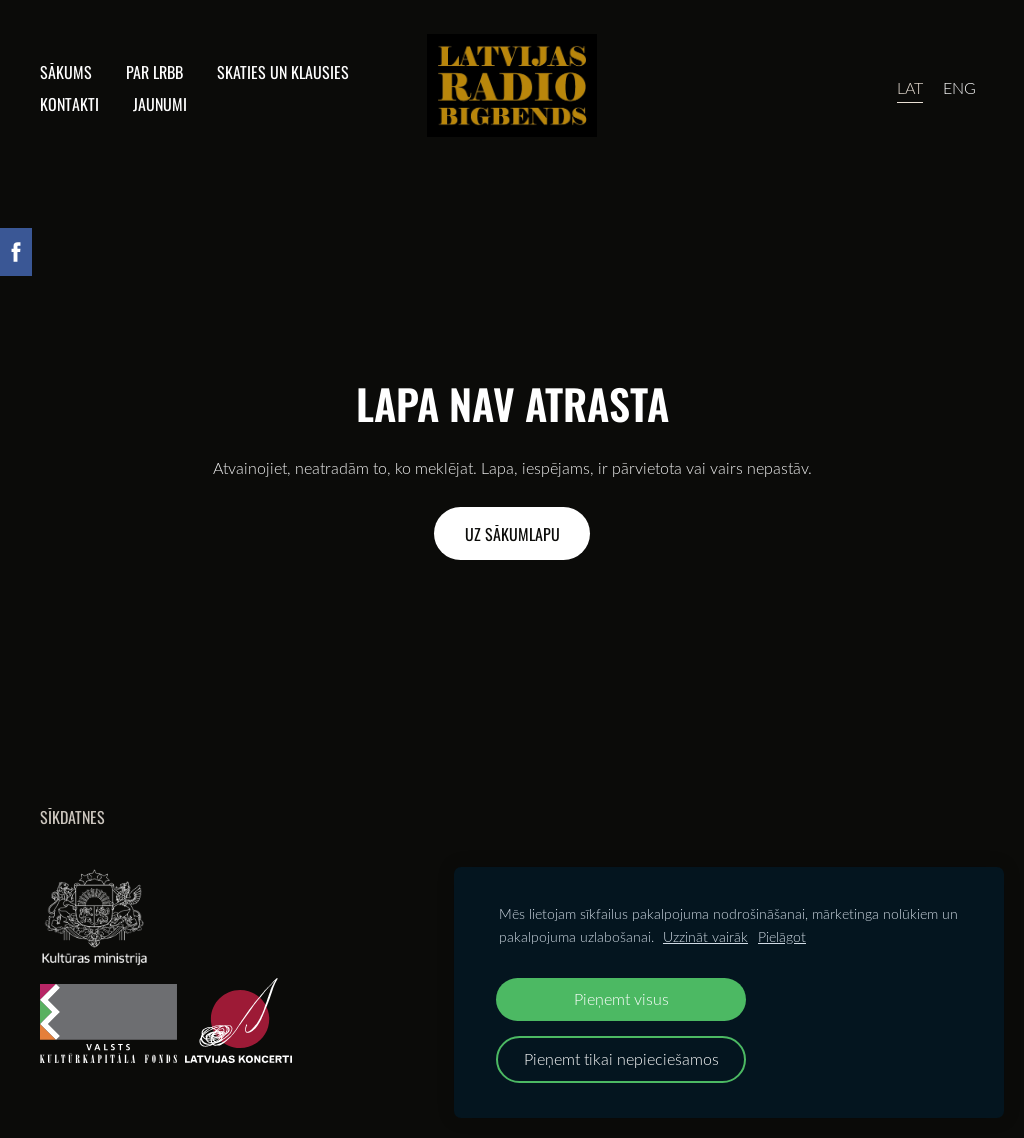 This screenshot has width=1024, height=1138. What do you see at coordinates (154, 72) in the screenshot?
I see `Par lrbb [menuitem]` at bounding box center [154, 72].